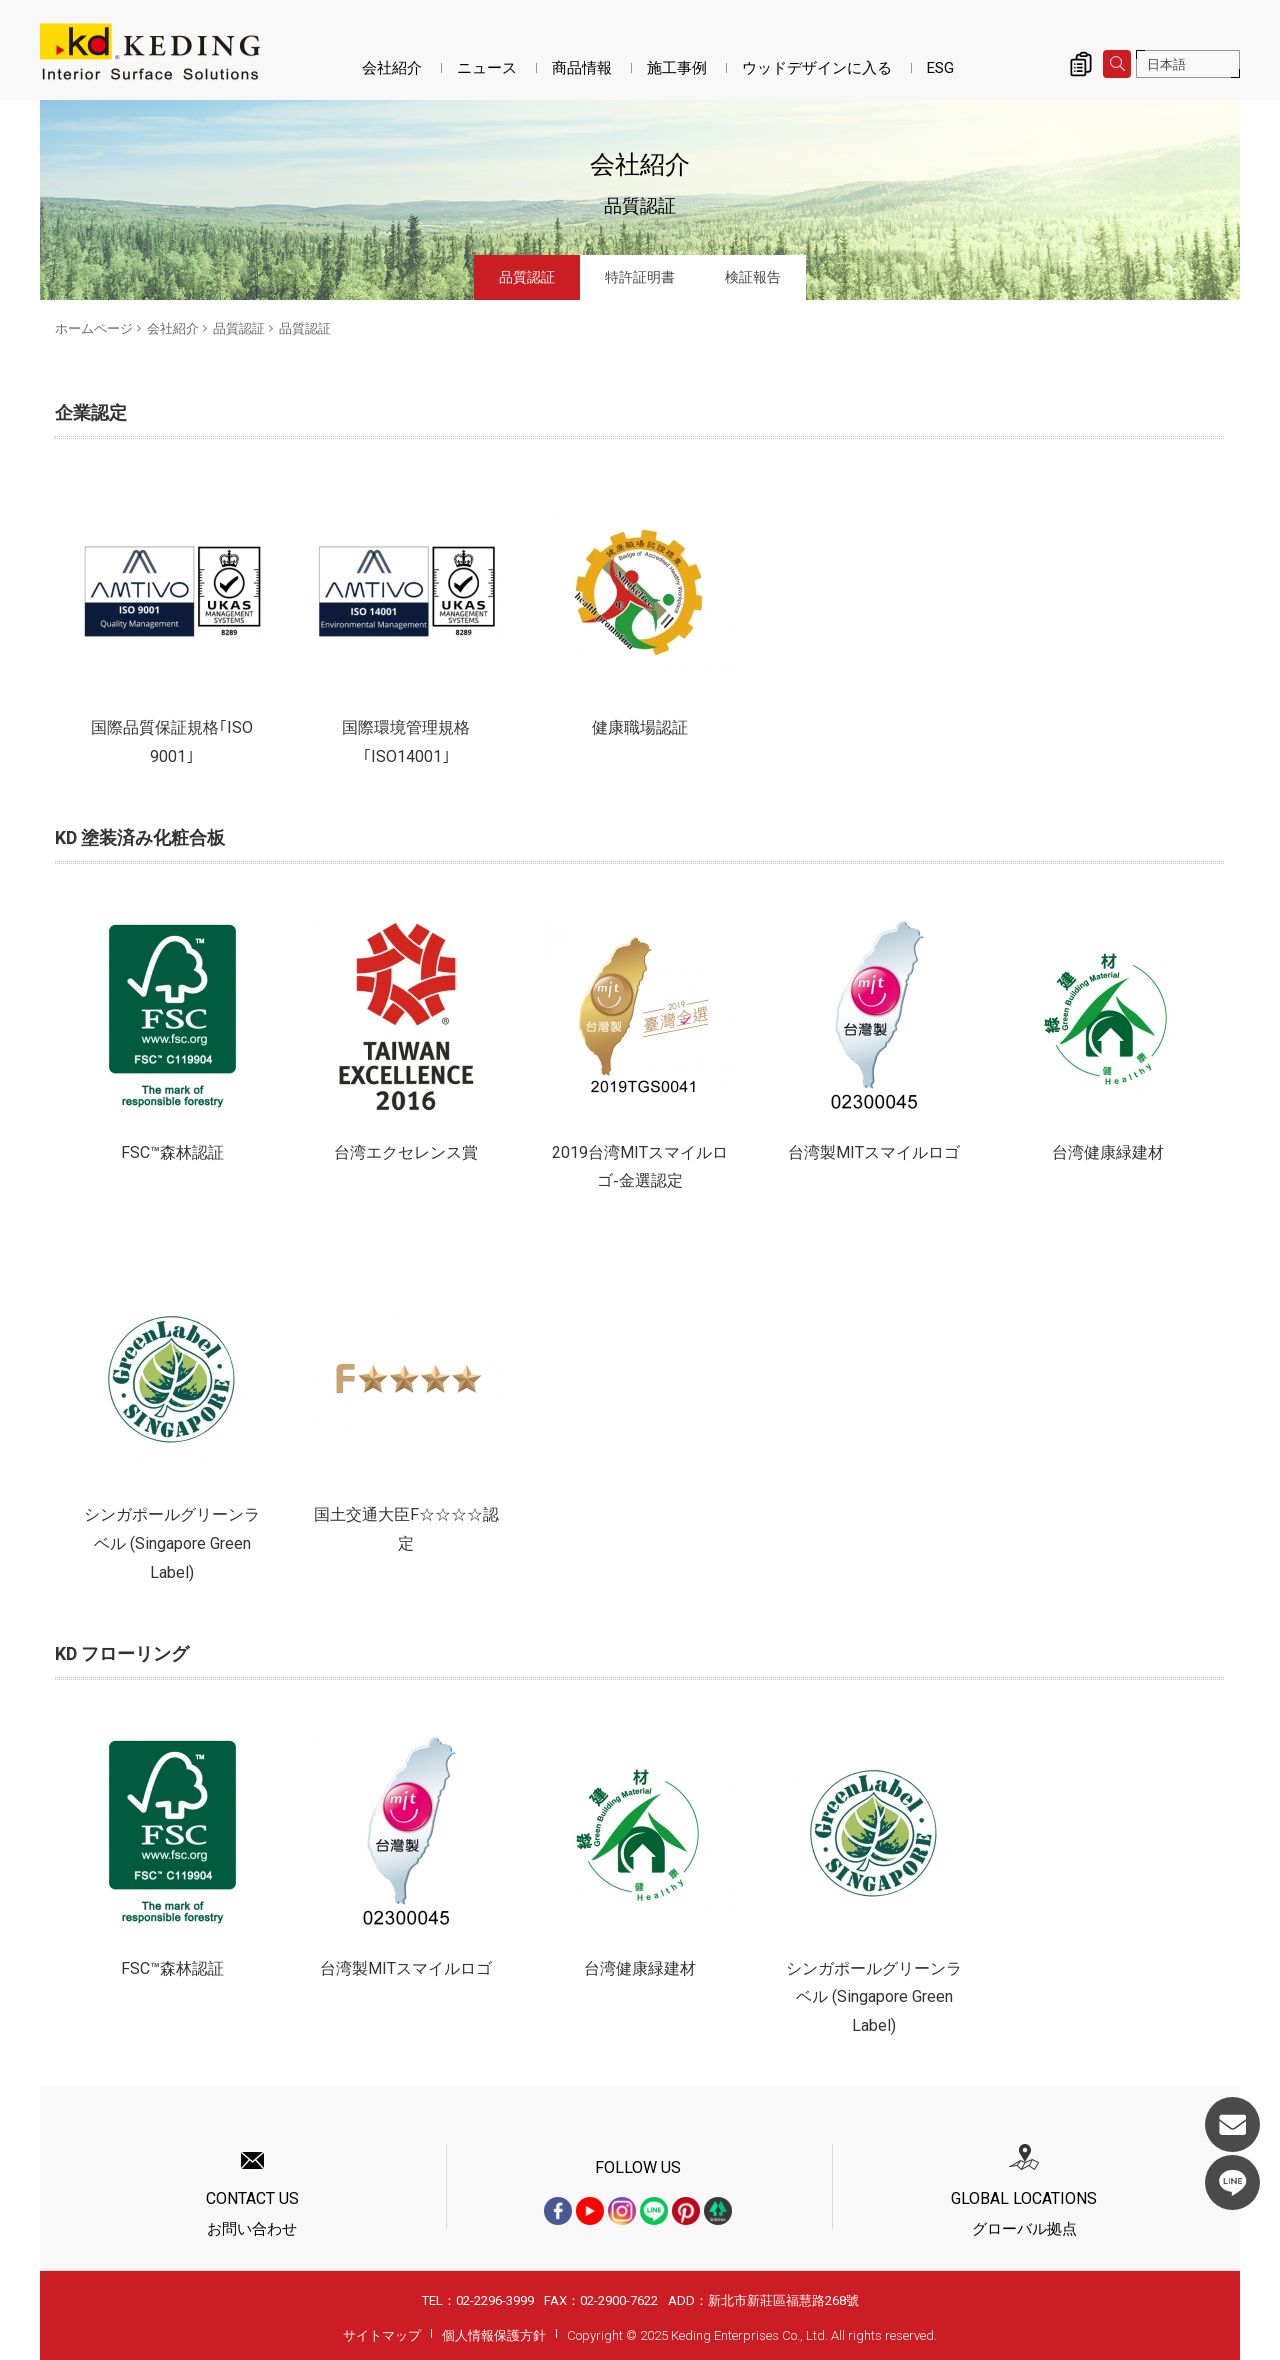 Image resolution: width=1280 pixels, height=2360 pixels. What do you see at coordinates (582, 68) in the screenshot?
I see `商品情報` at bounding box center [582, 68].